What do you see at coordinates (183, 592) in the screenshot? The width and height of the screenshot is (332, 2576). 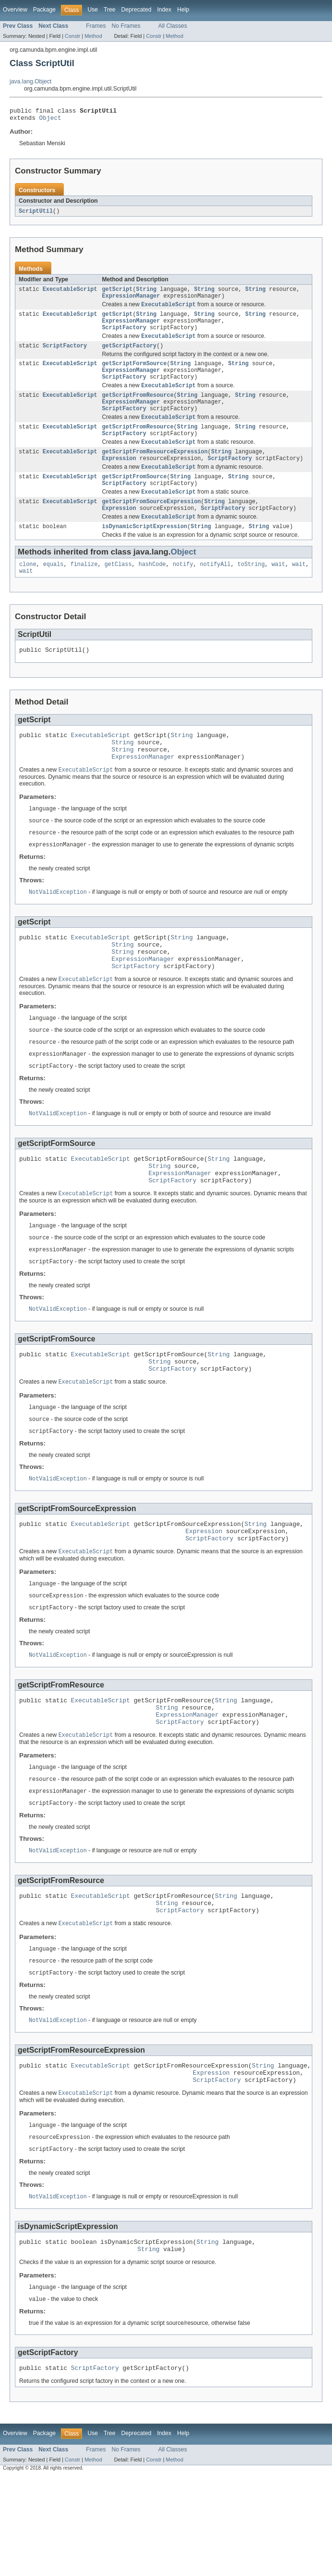 I see `notify` at bounding box center [183, 592].